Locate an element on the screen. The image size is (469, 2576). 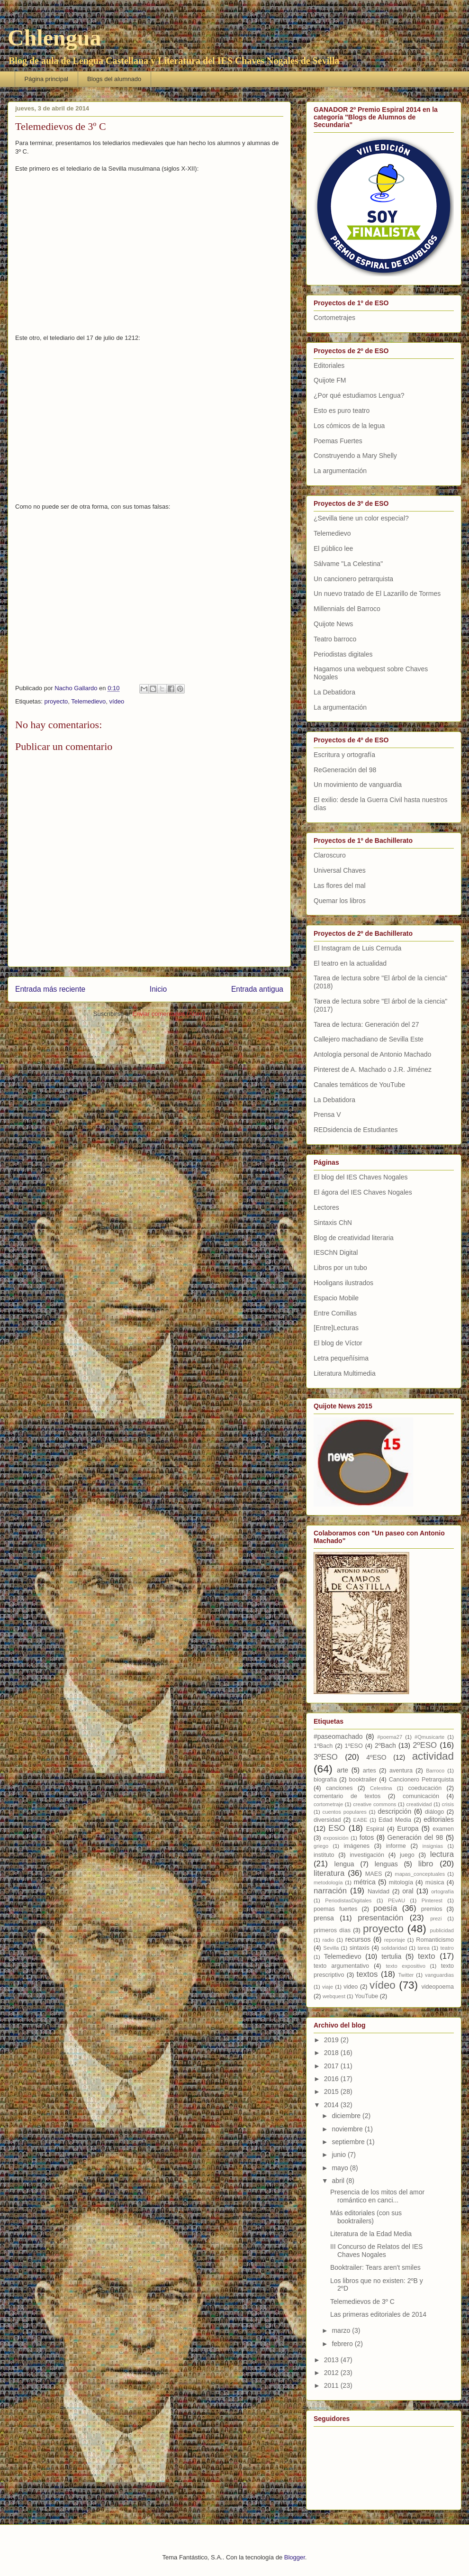
videopoema is located at coordinates (437, 1986).